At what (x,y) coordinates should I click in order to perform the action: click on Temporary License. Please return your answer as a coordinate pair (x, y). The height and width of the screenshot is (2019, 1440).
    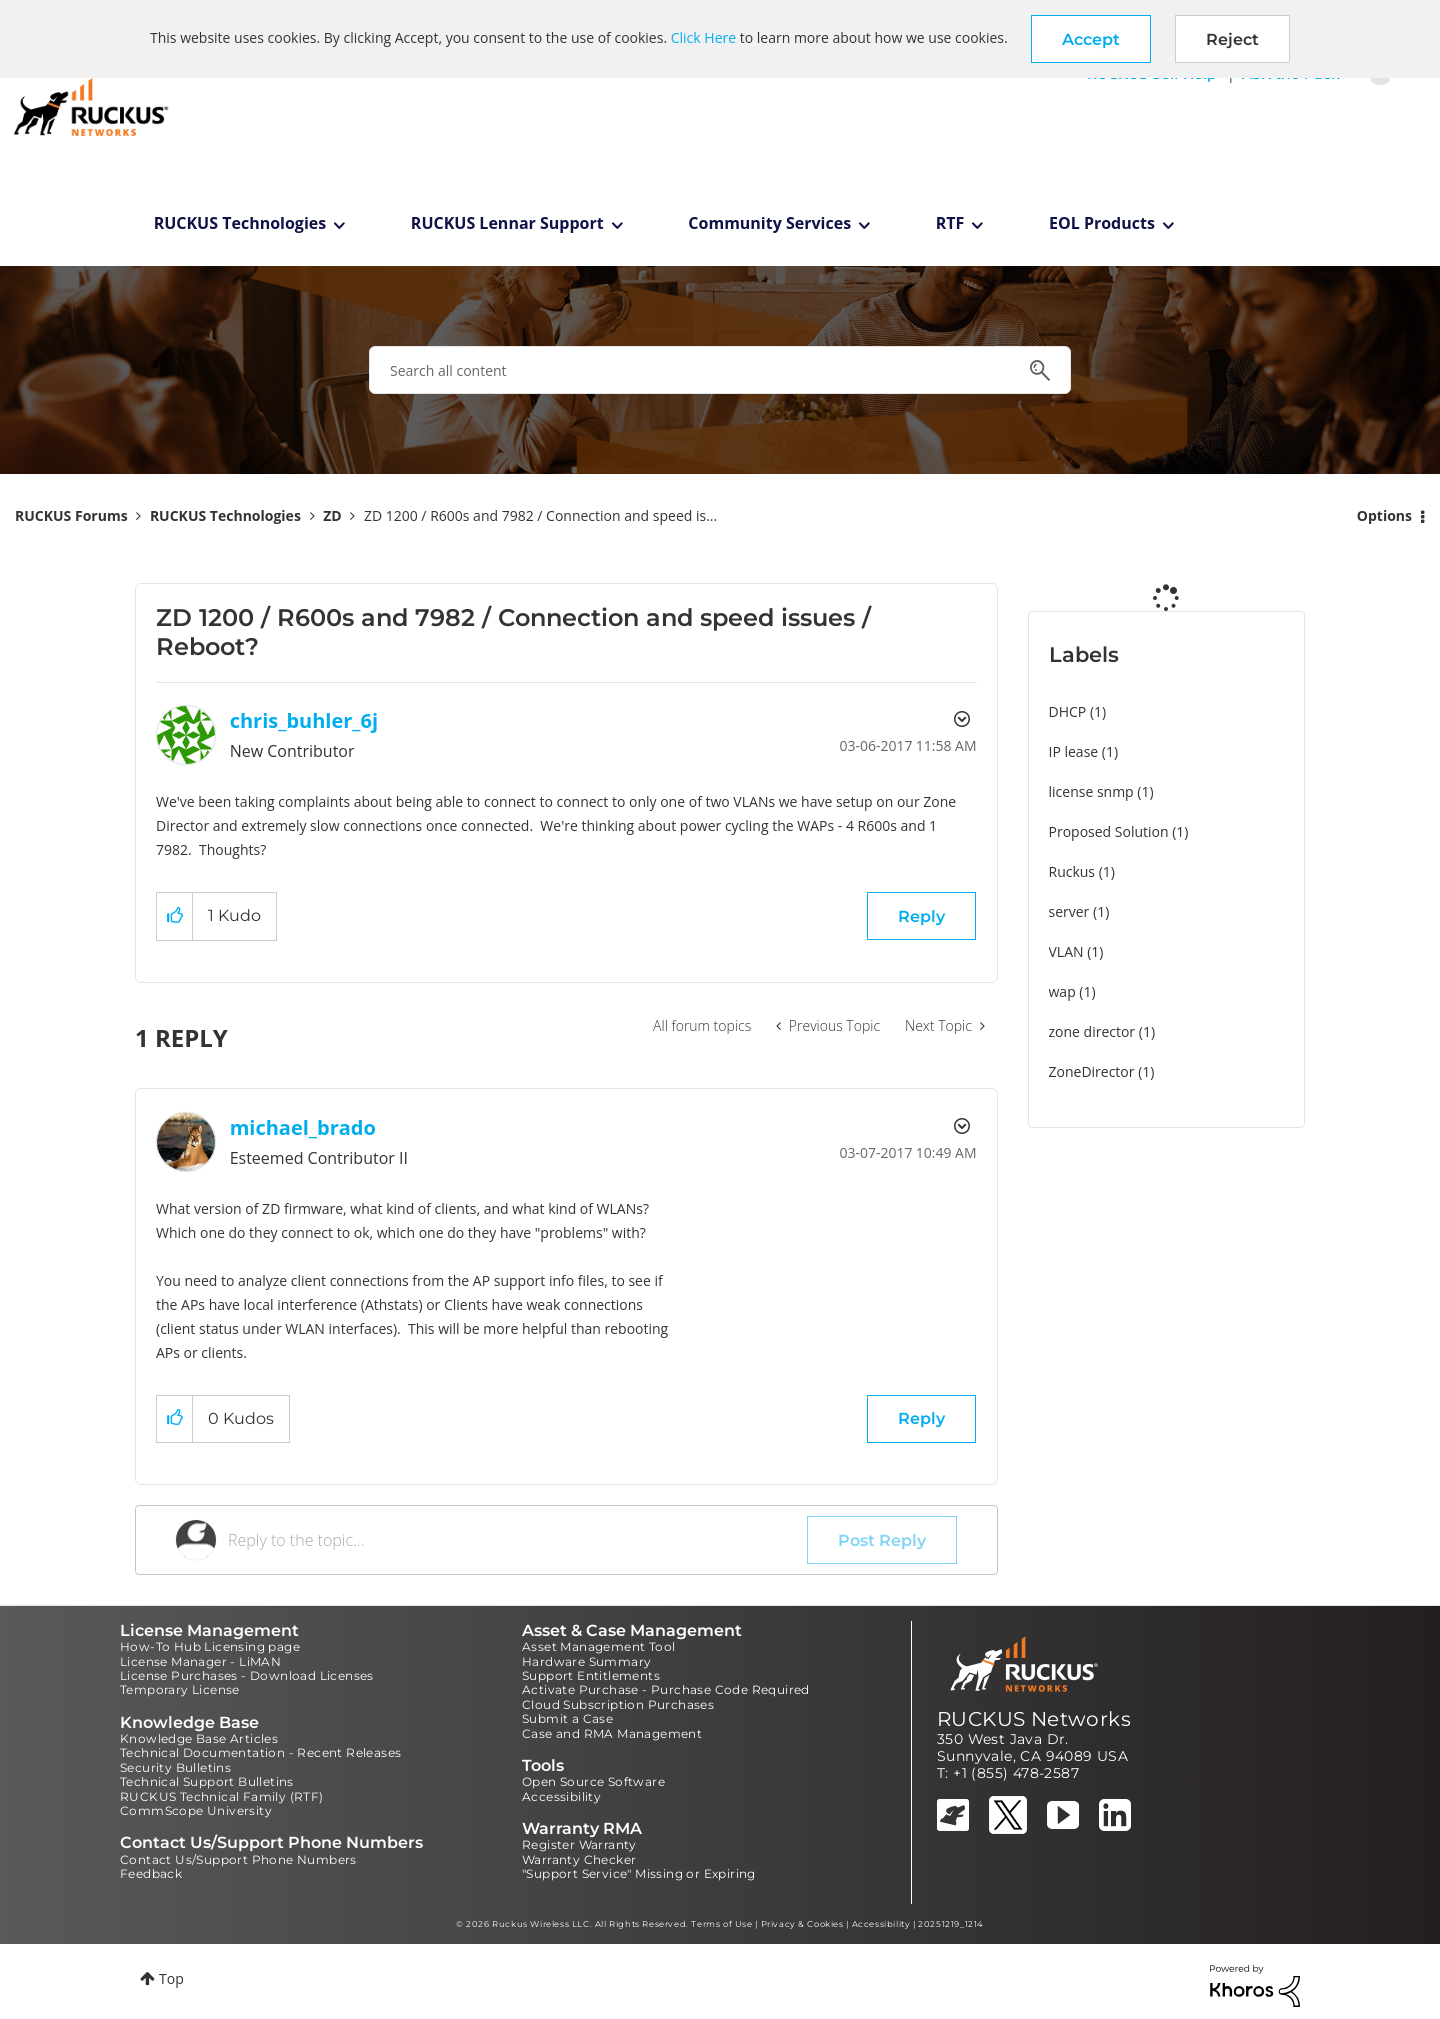
    Looking at the image, I should click on (180, 1689).